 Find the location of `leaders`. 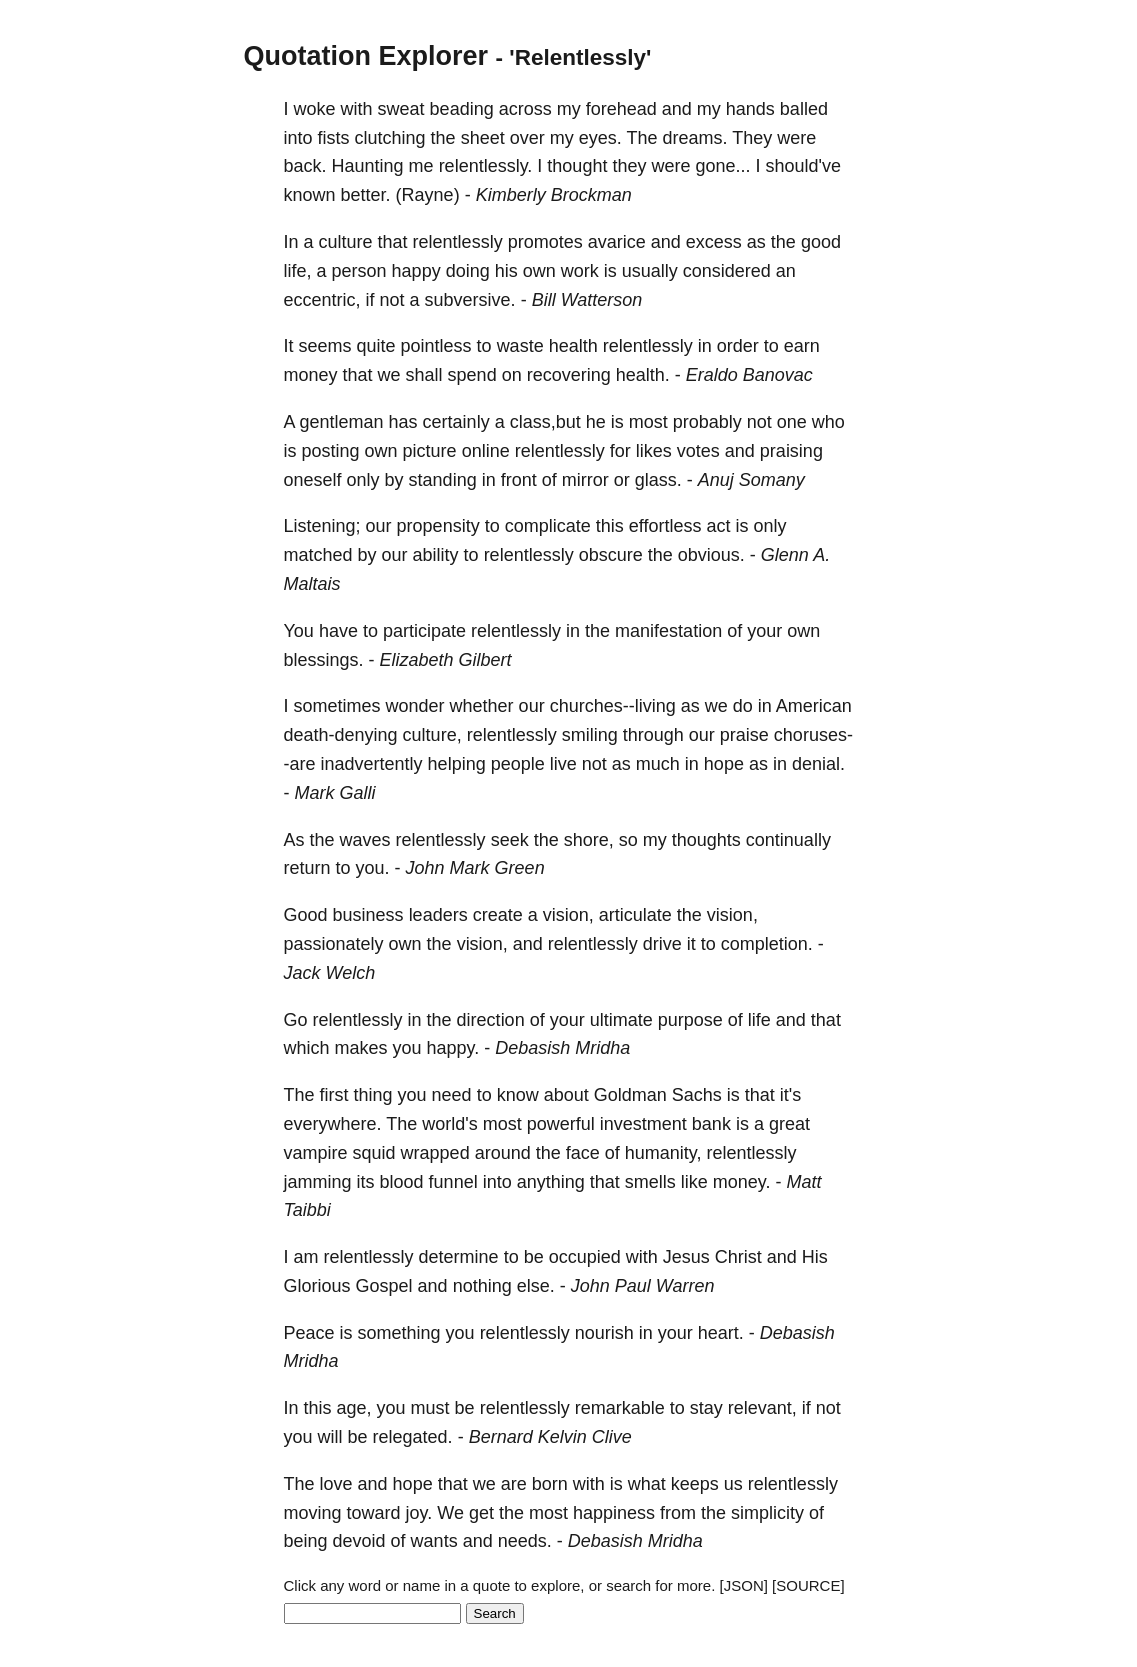

leaders is located at coordinates (438, 915).